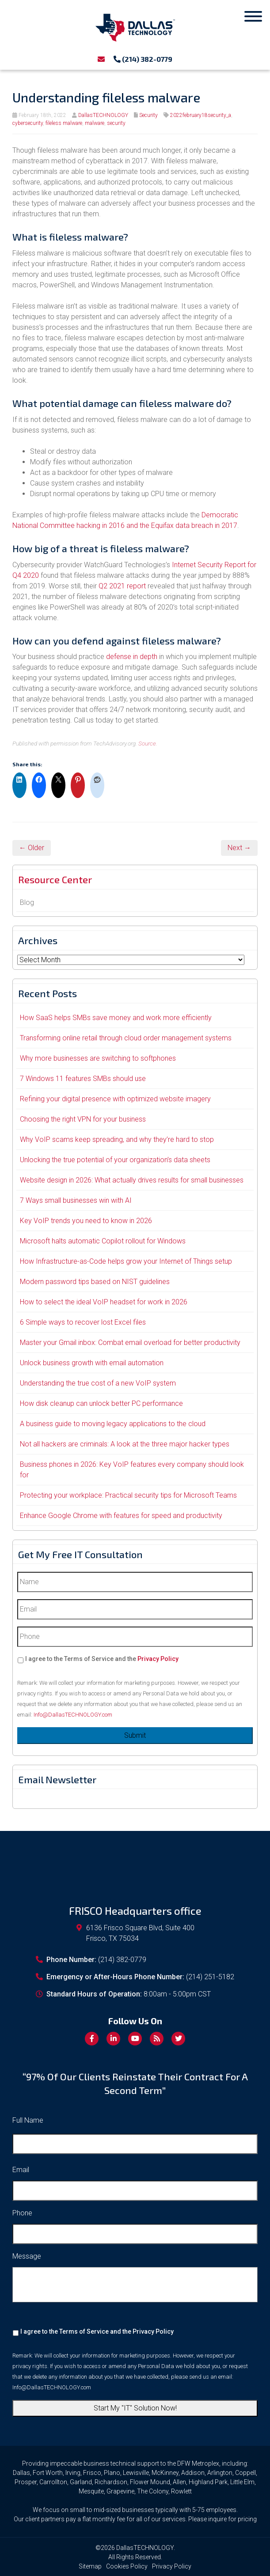  What do you see at coordinates (98, 1058) in the screenshot?
I see `Why more businesses are switching to softphones` at bounding box center [98, 1058].